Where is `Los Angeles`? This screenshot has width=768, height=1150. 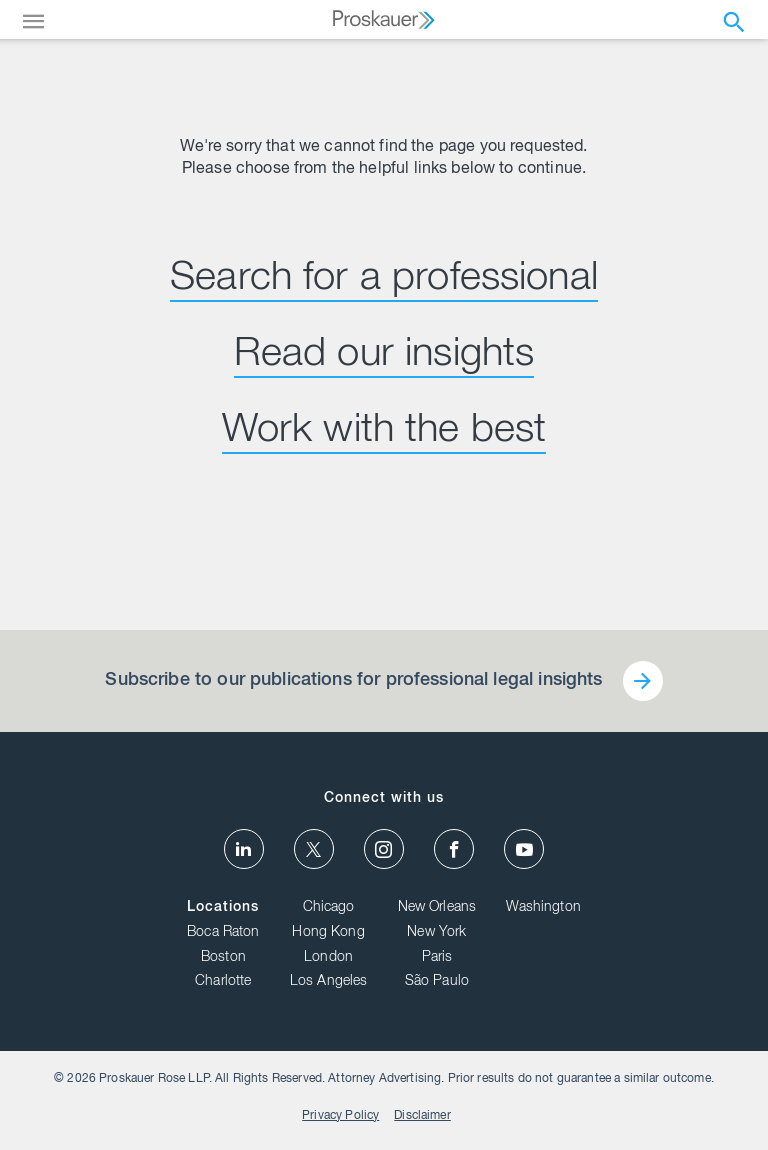 Los Angeles is located at coordinates (329, 982).